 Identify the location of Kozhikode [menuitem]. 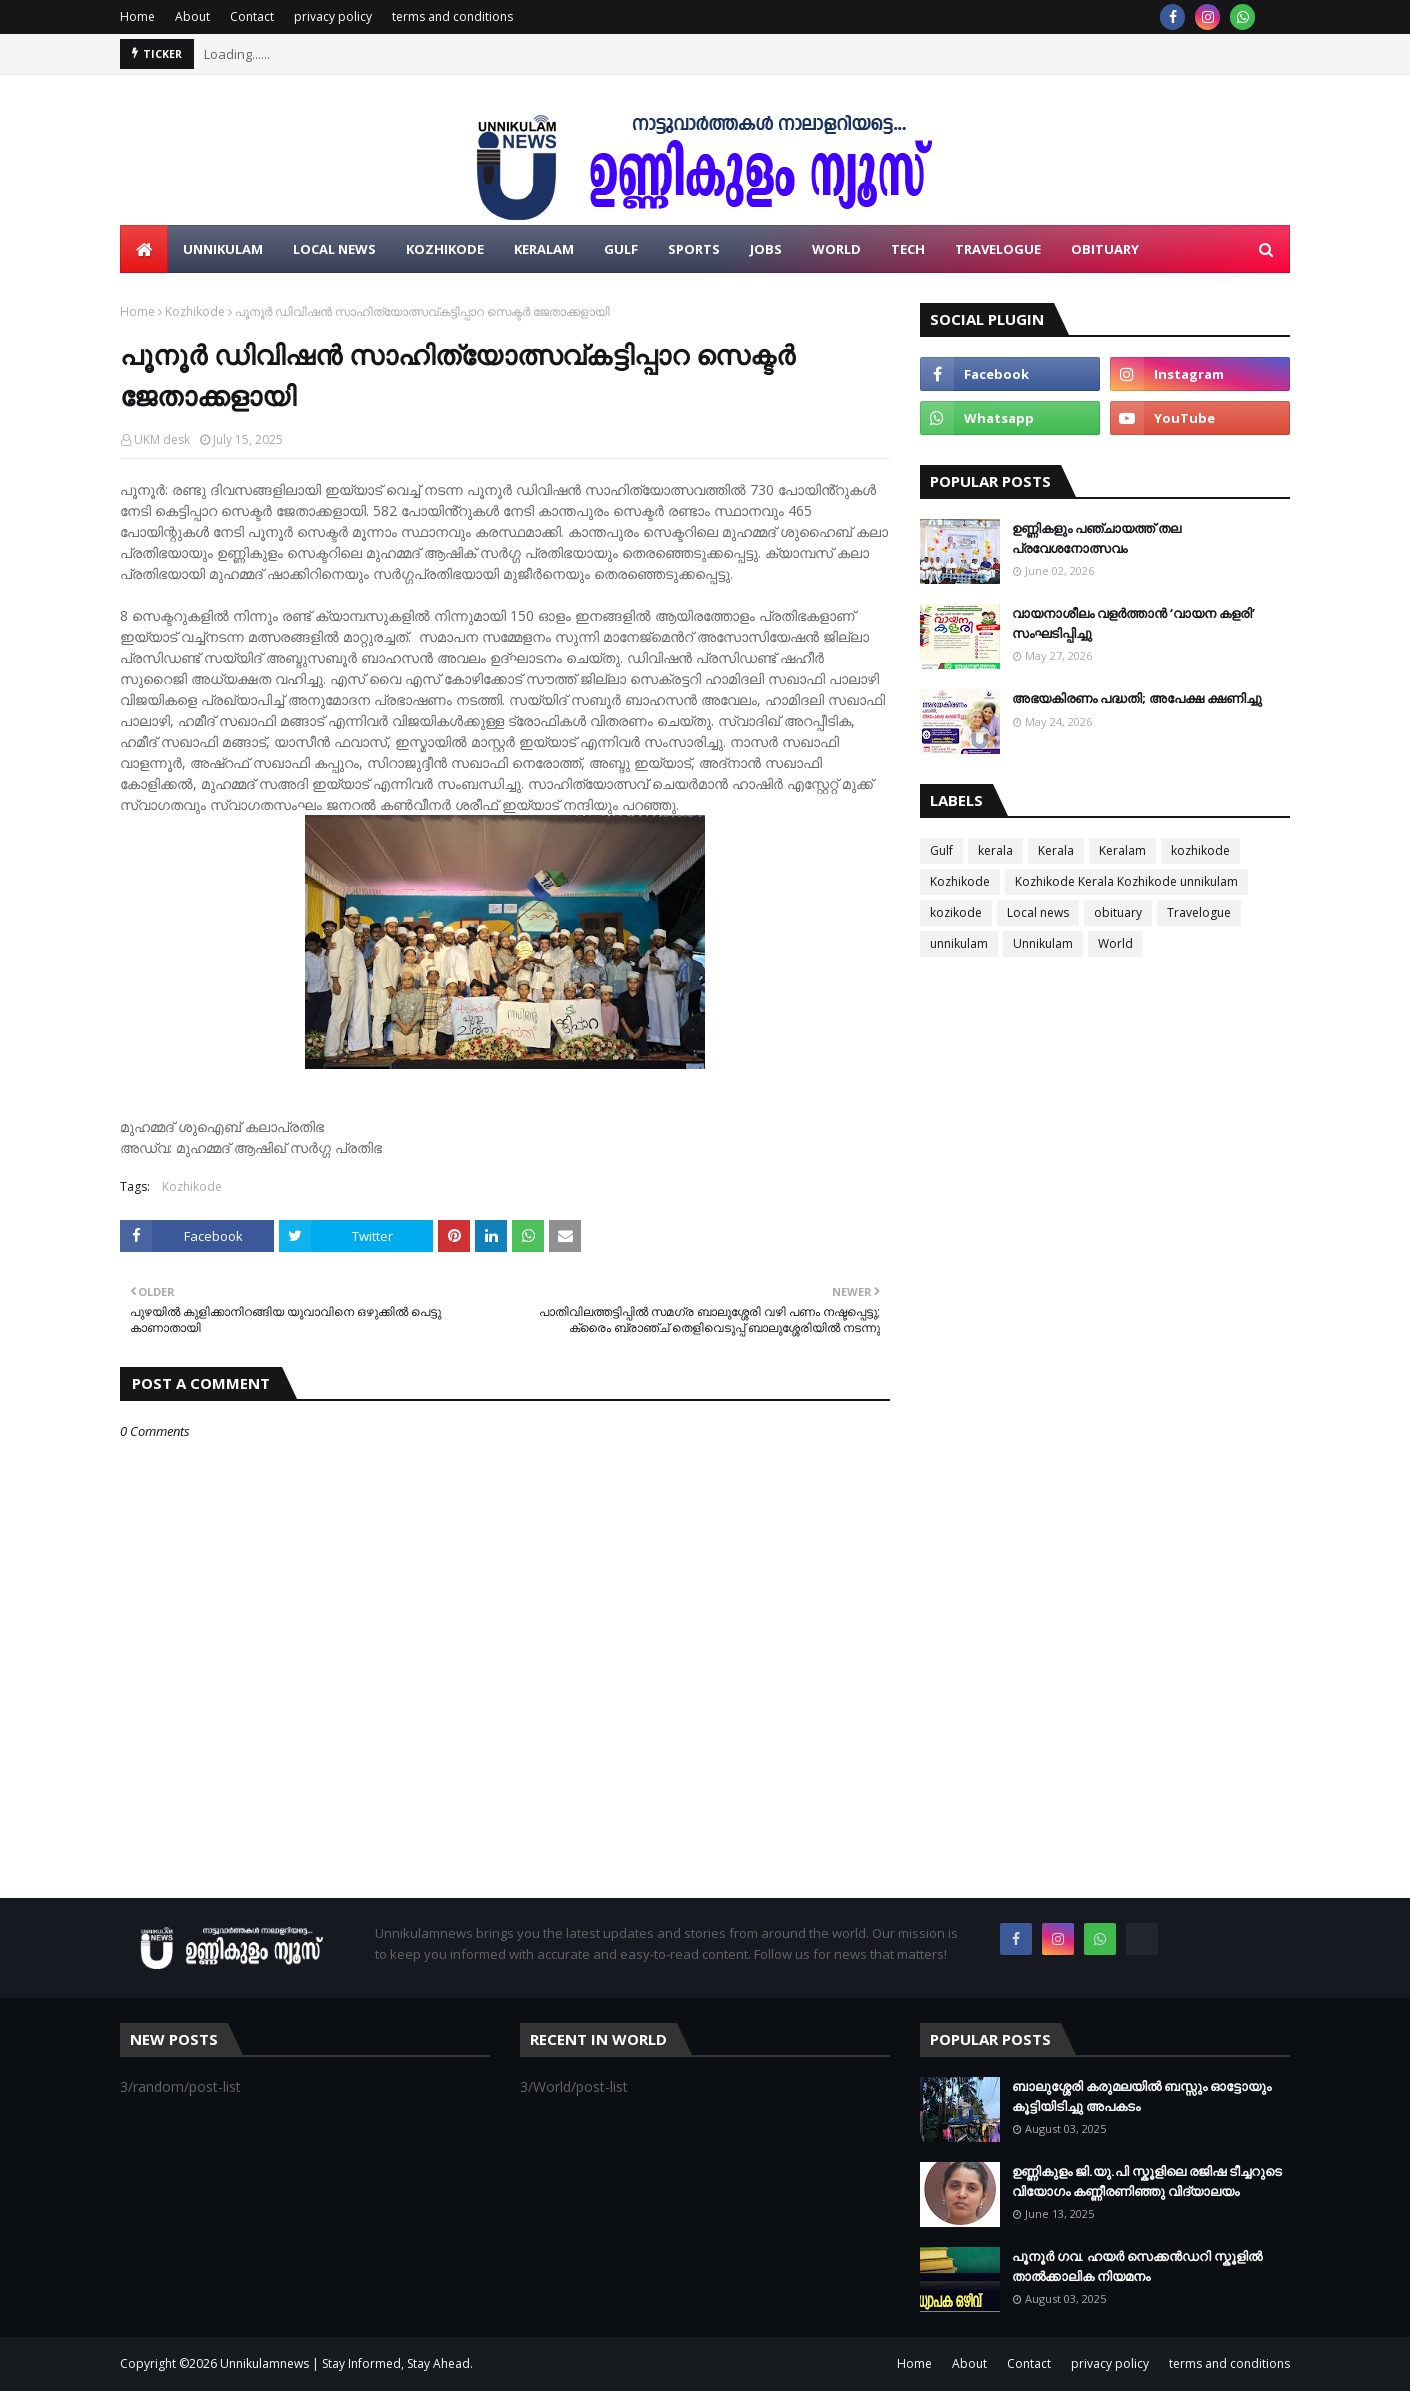
(445, 249).